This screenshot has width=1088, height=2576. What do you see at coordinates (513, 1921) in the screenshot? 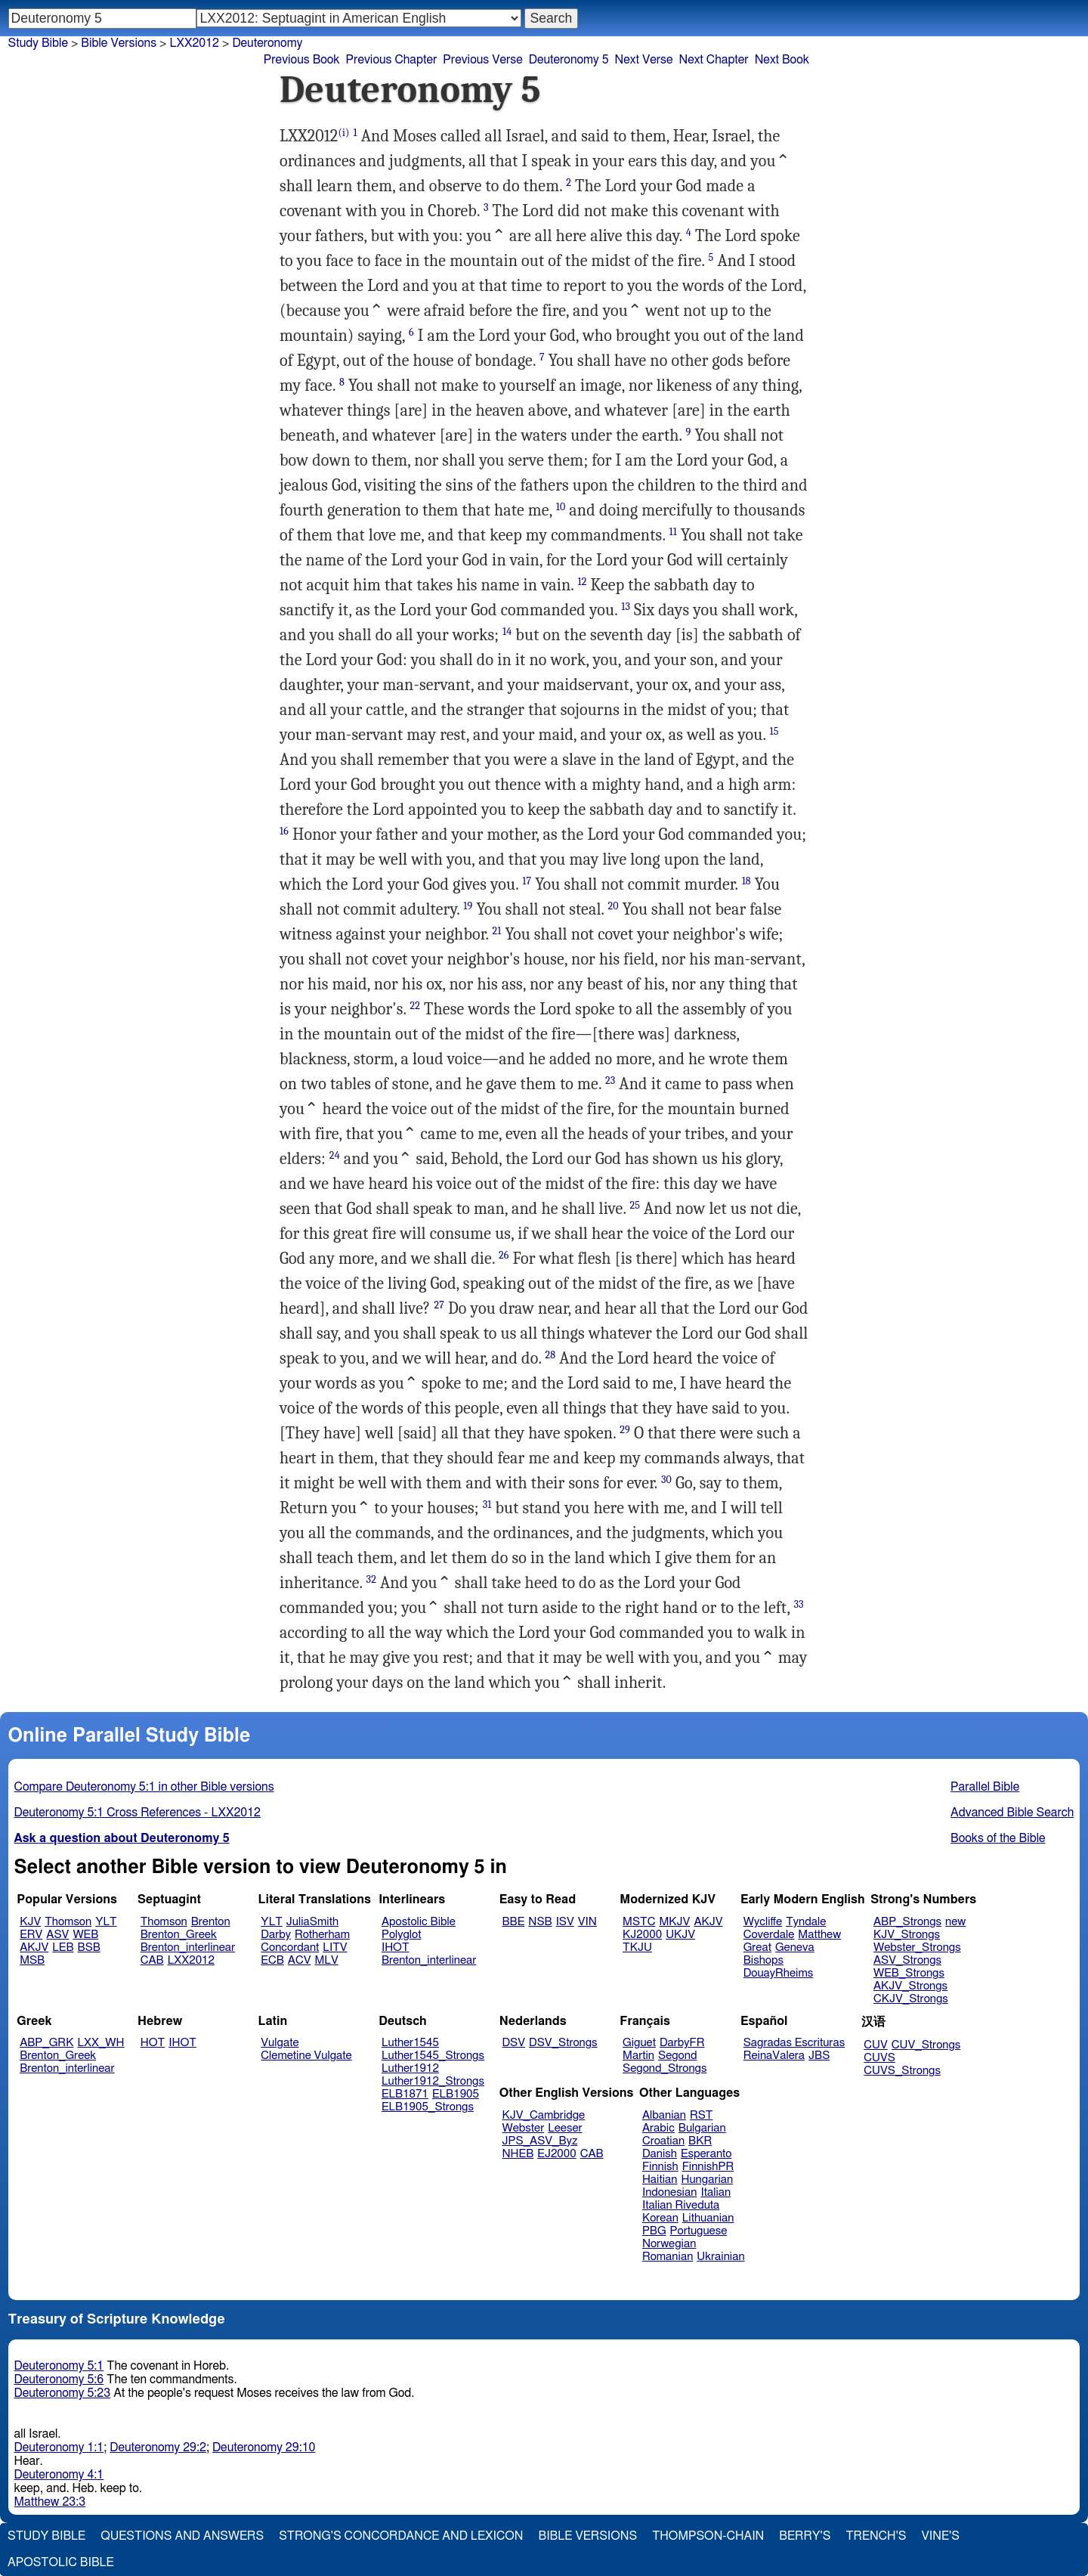
I see `BBE` at bounding box center [513, 1921].